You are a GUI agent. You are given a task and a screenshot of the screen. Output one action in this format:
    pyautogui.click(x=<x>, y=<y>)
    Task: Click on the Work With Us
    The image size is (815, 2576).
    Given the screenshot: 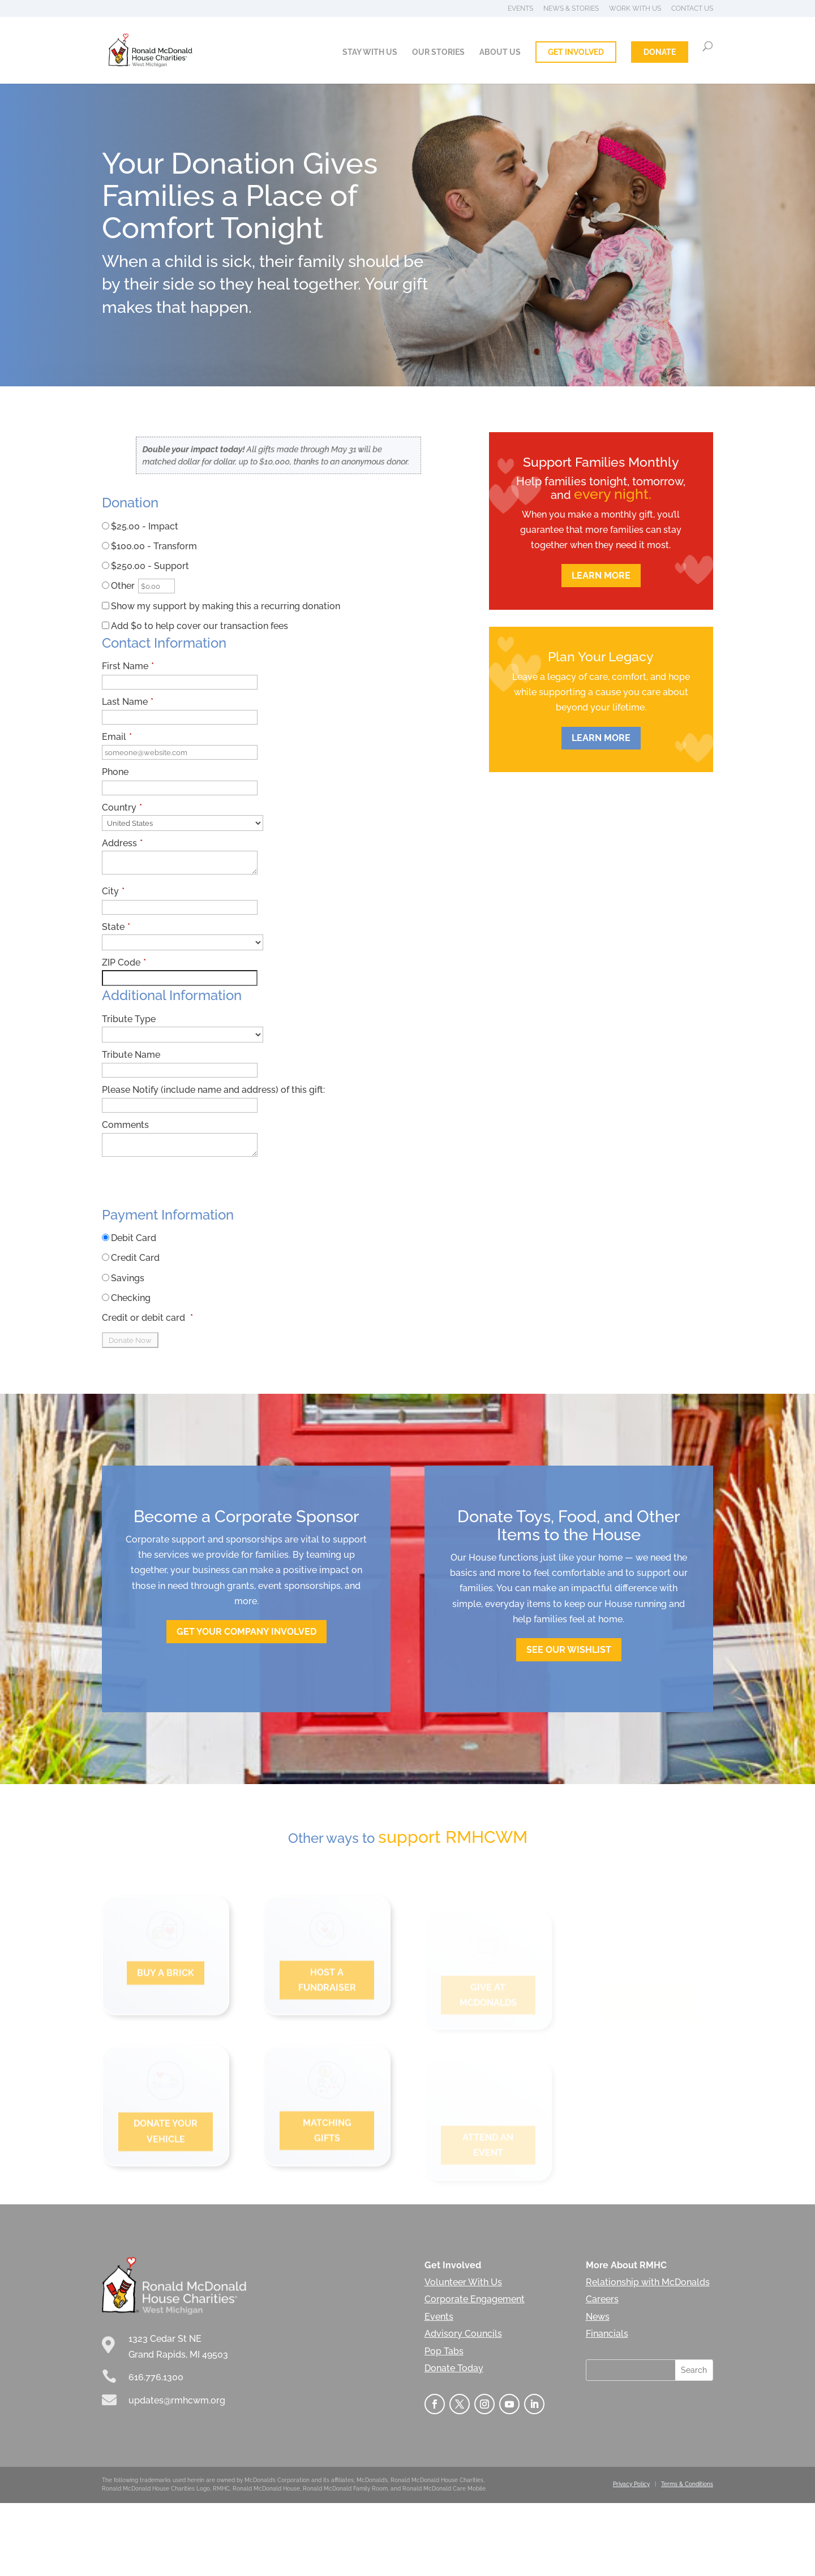 What is the action you would take?
    pyautogui.click(x=635, y=8)
    